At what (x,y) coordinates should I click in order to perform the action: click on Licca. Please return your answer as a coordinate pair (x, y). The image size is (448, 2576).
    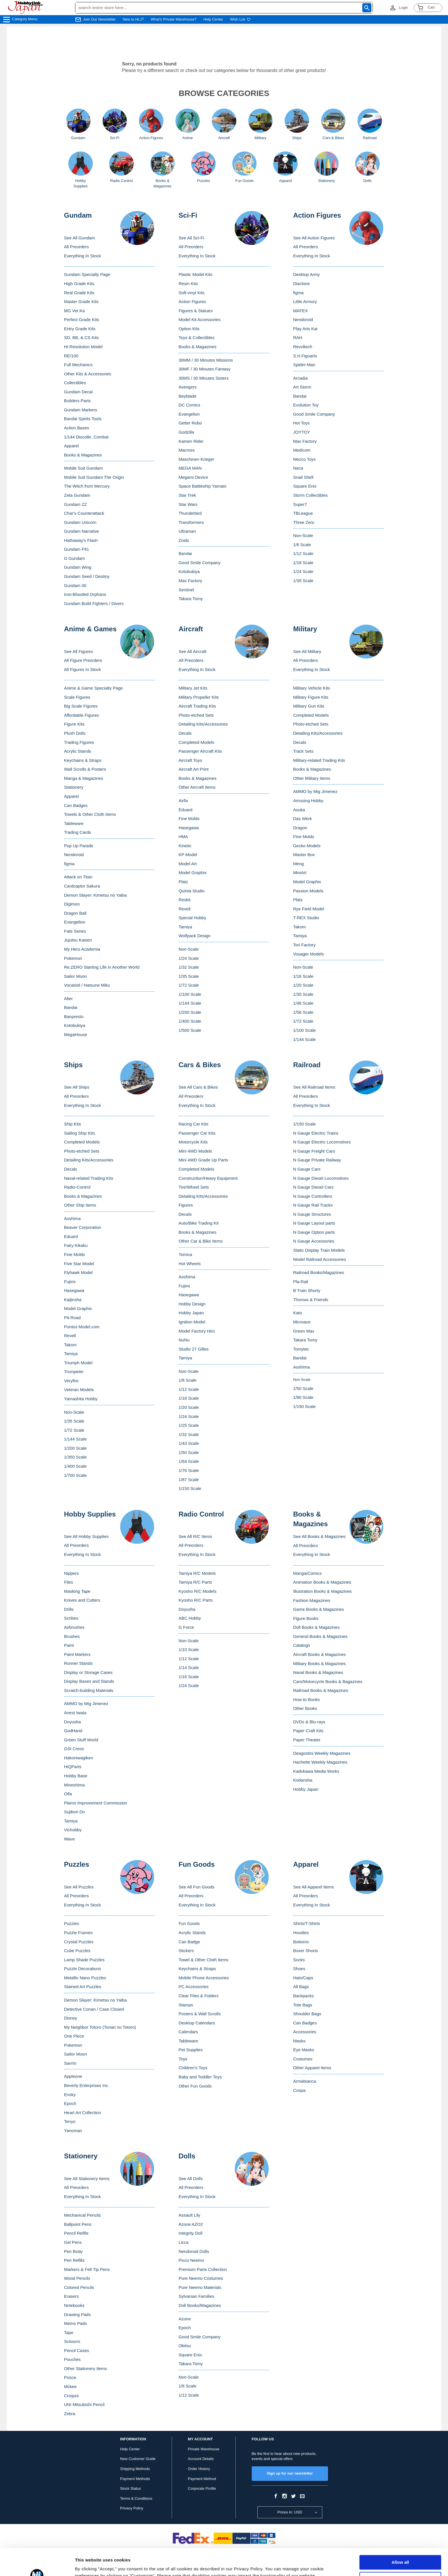
    Looking at the image, I should click on (184, 2242).